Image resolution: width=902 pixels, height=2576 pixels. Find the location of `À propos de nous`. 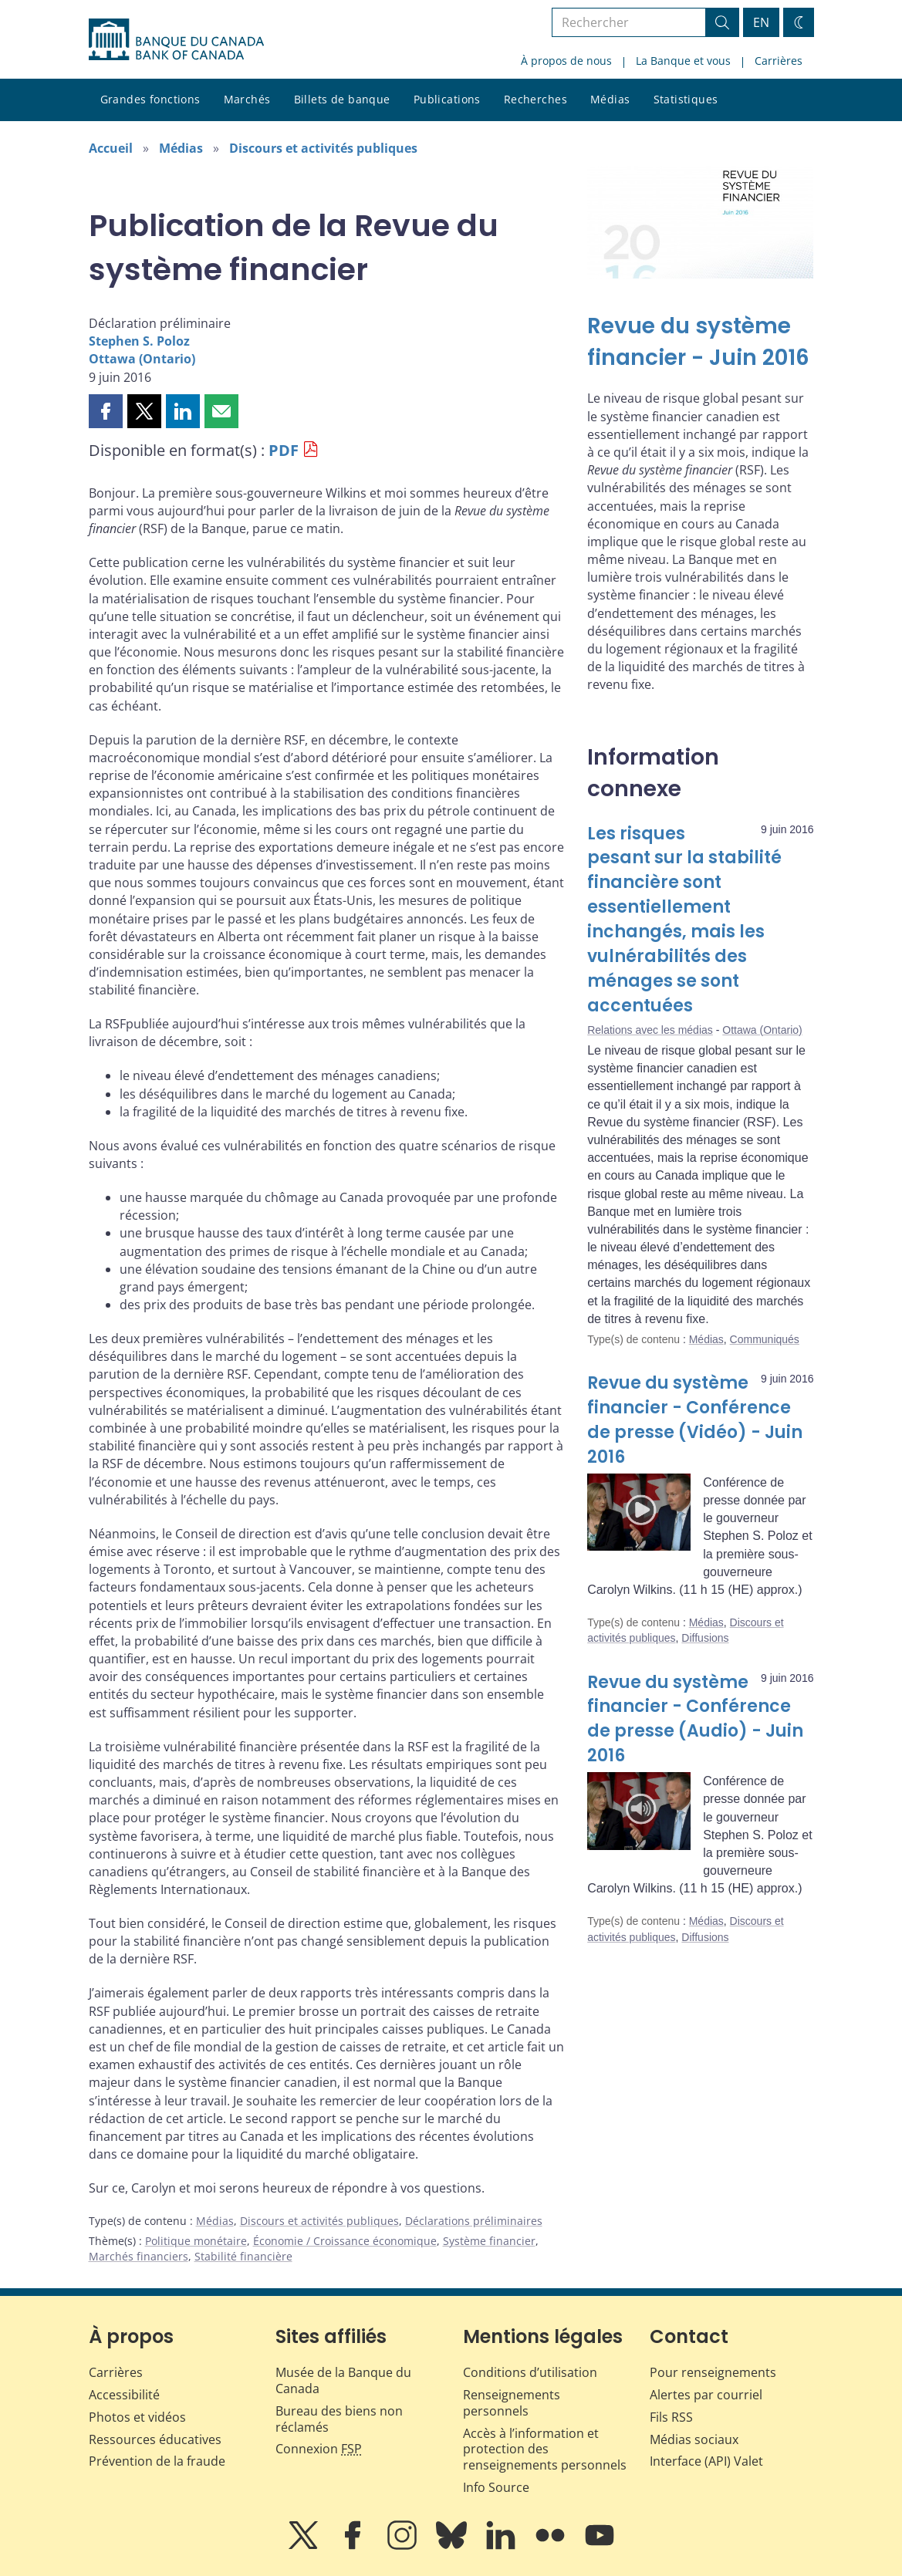

À propos de nous is located at coordinates (566, 60).